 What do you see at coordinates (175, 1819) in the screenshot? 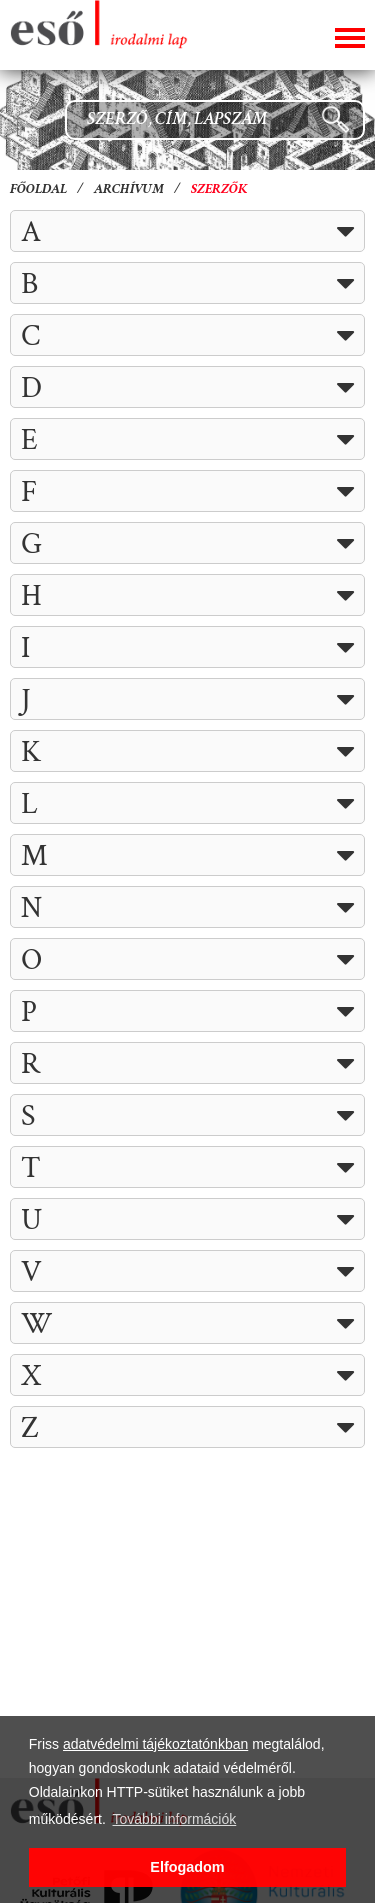
I see `További információk [button]` at bounding box center [175, 1819].